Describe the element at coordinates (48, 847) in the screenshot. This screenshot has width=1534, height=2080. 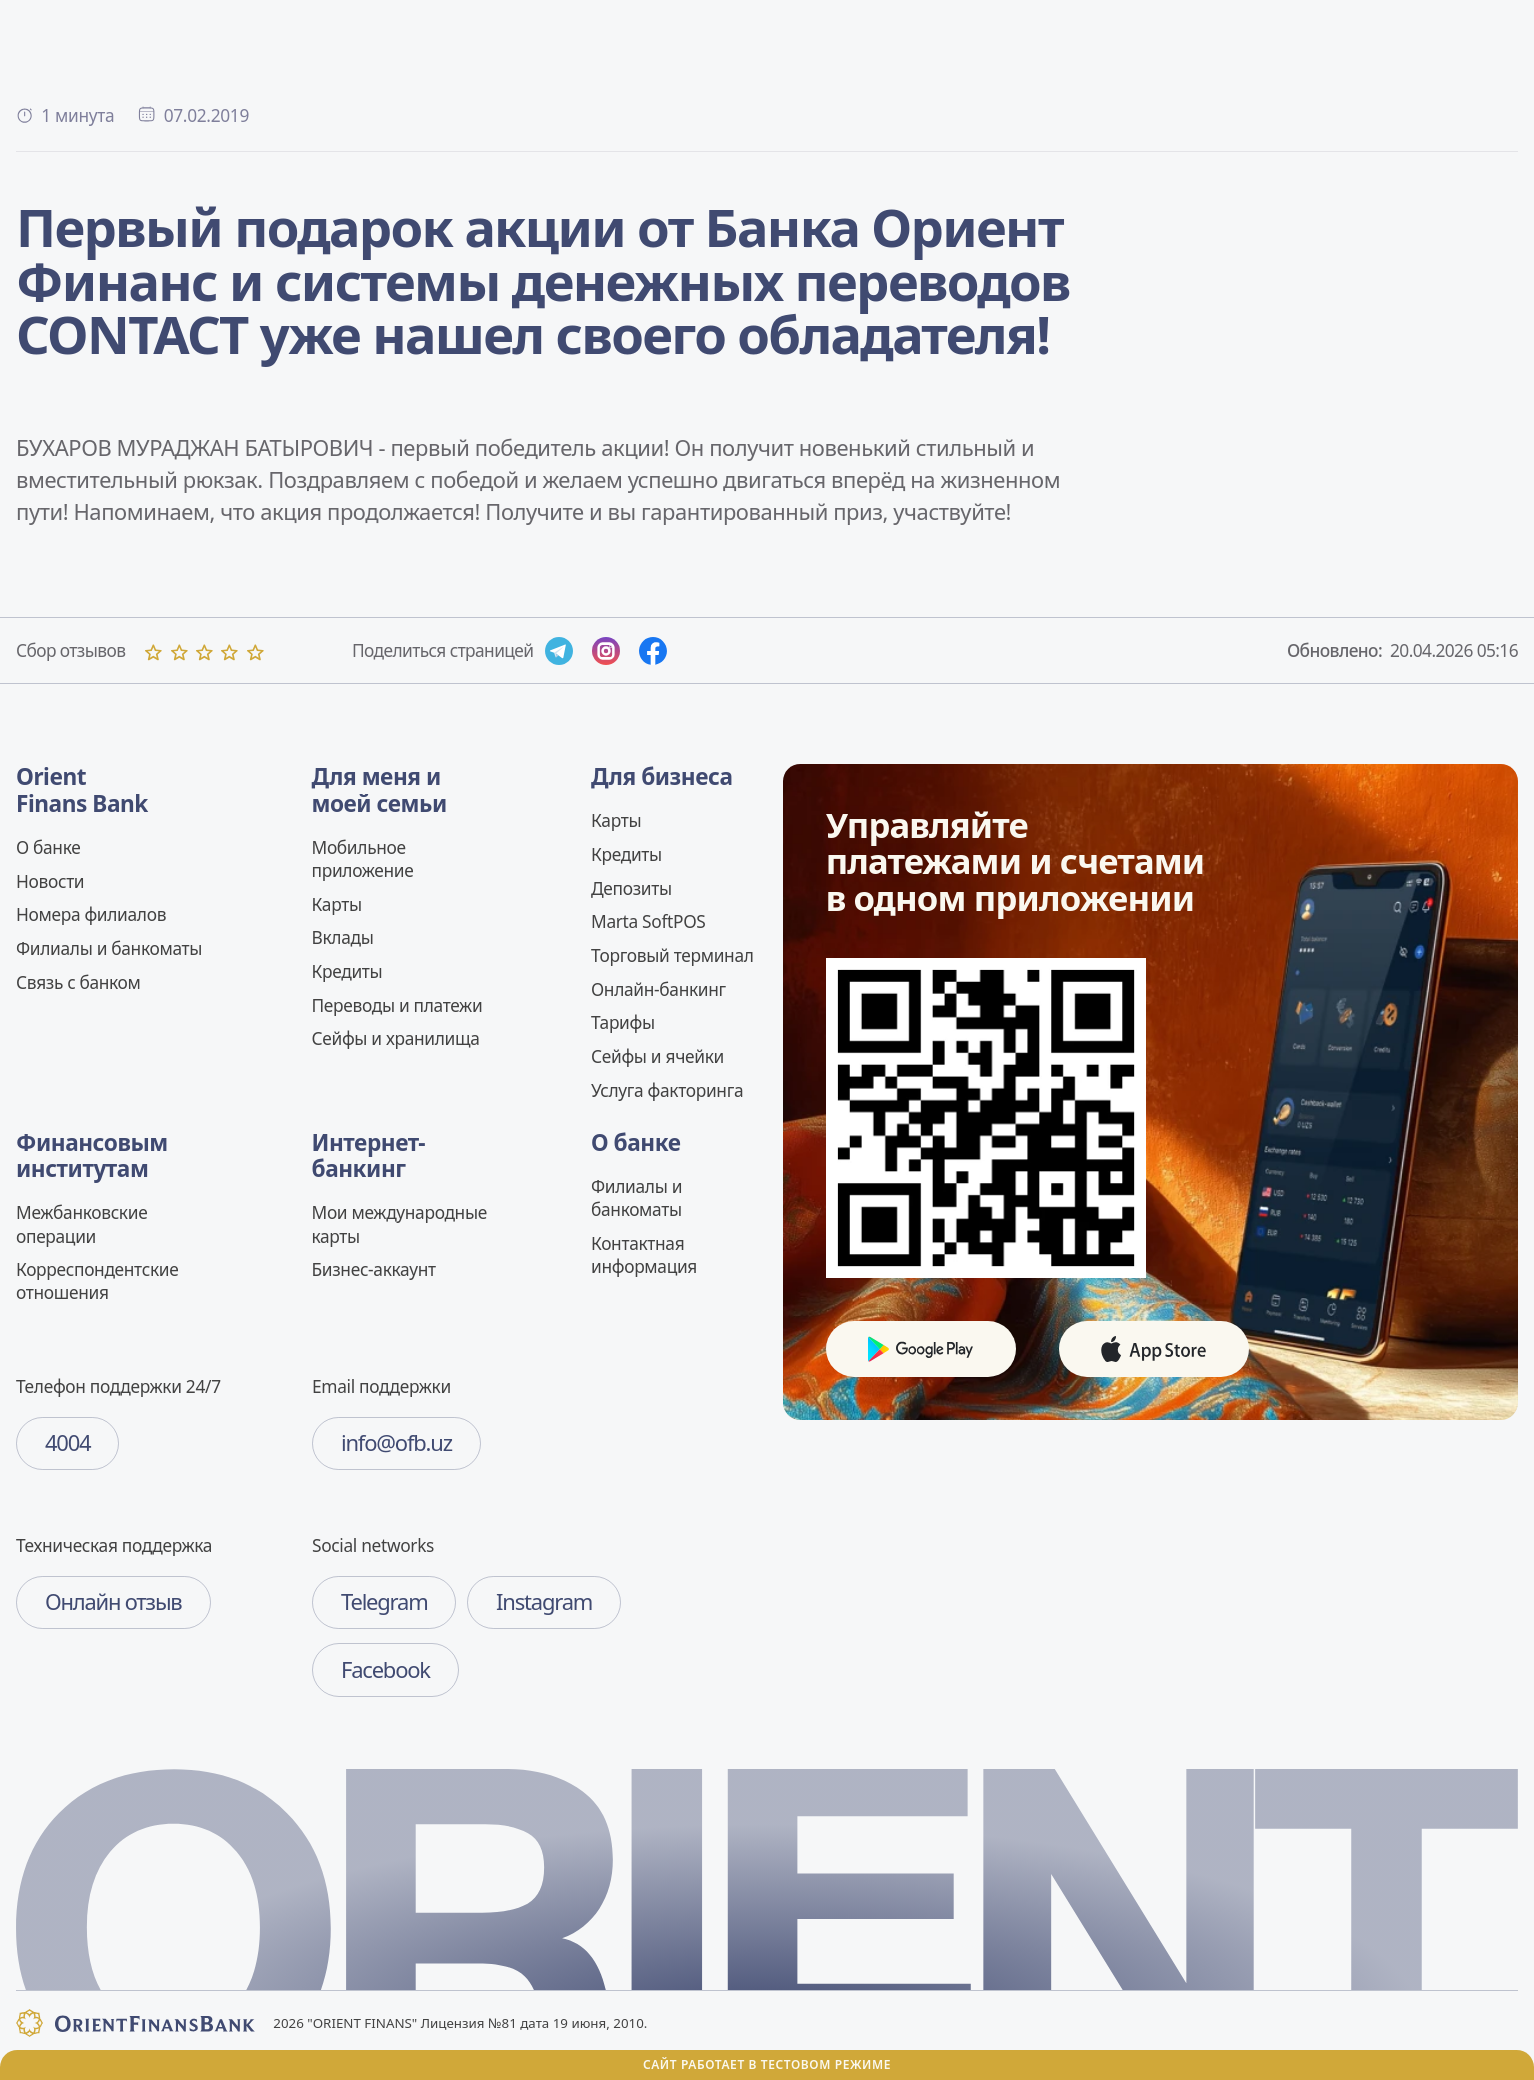
I see `О банке` at that location.